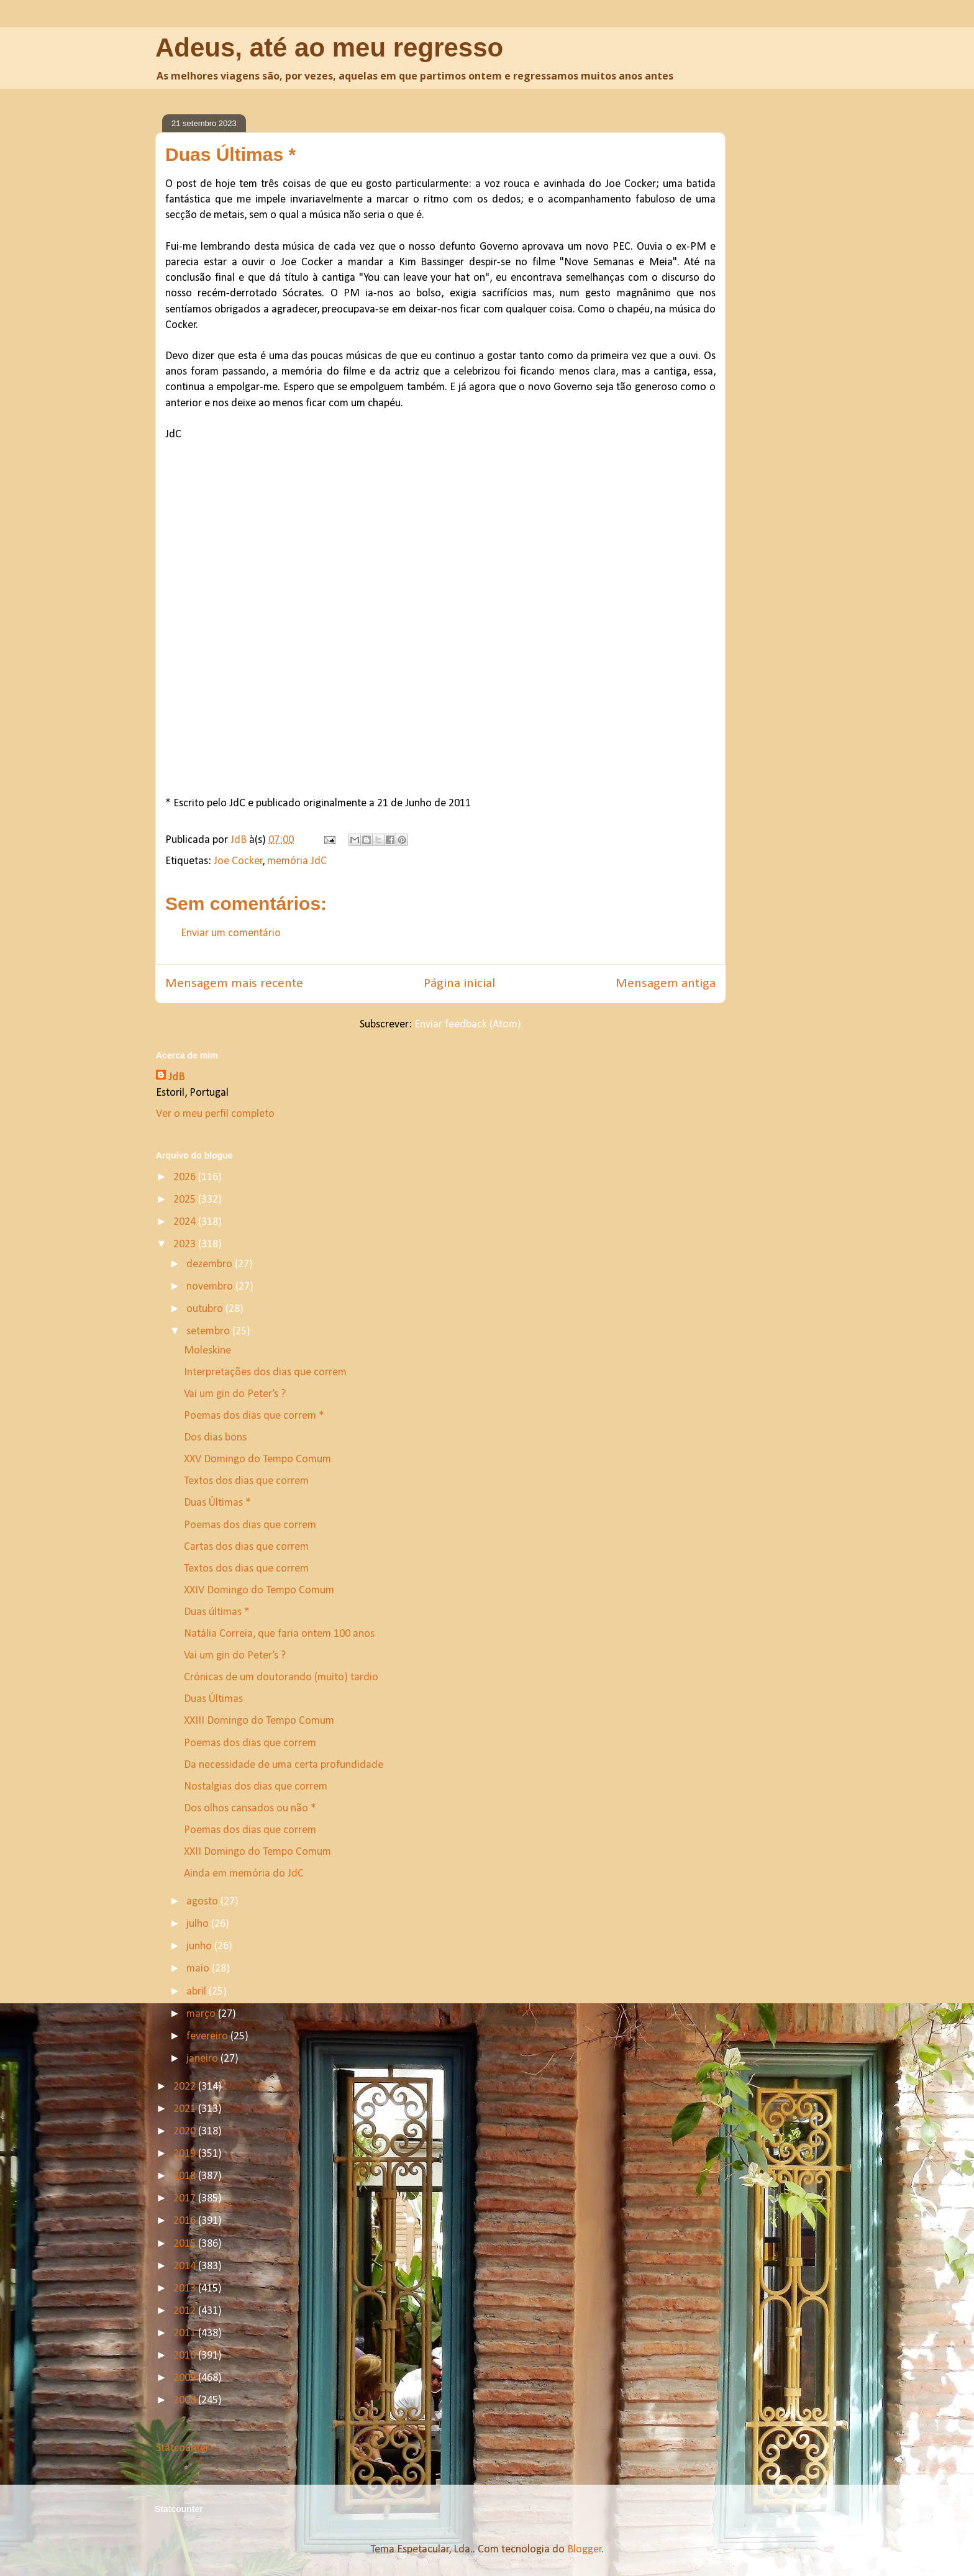 The height and width of the screenshot is (2576, 974). What do you see at coordinates (217, 1503) in the screenshot?
I see `Duas Últimas *` at bounding box center [217, 1503].